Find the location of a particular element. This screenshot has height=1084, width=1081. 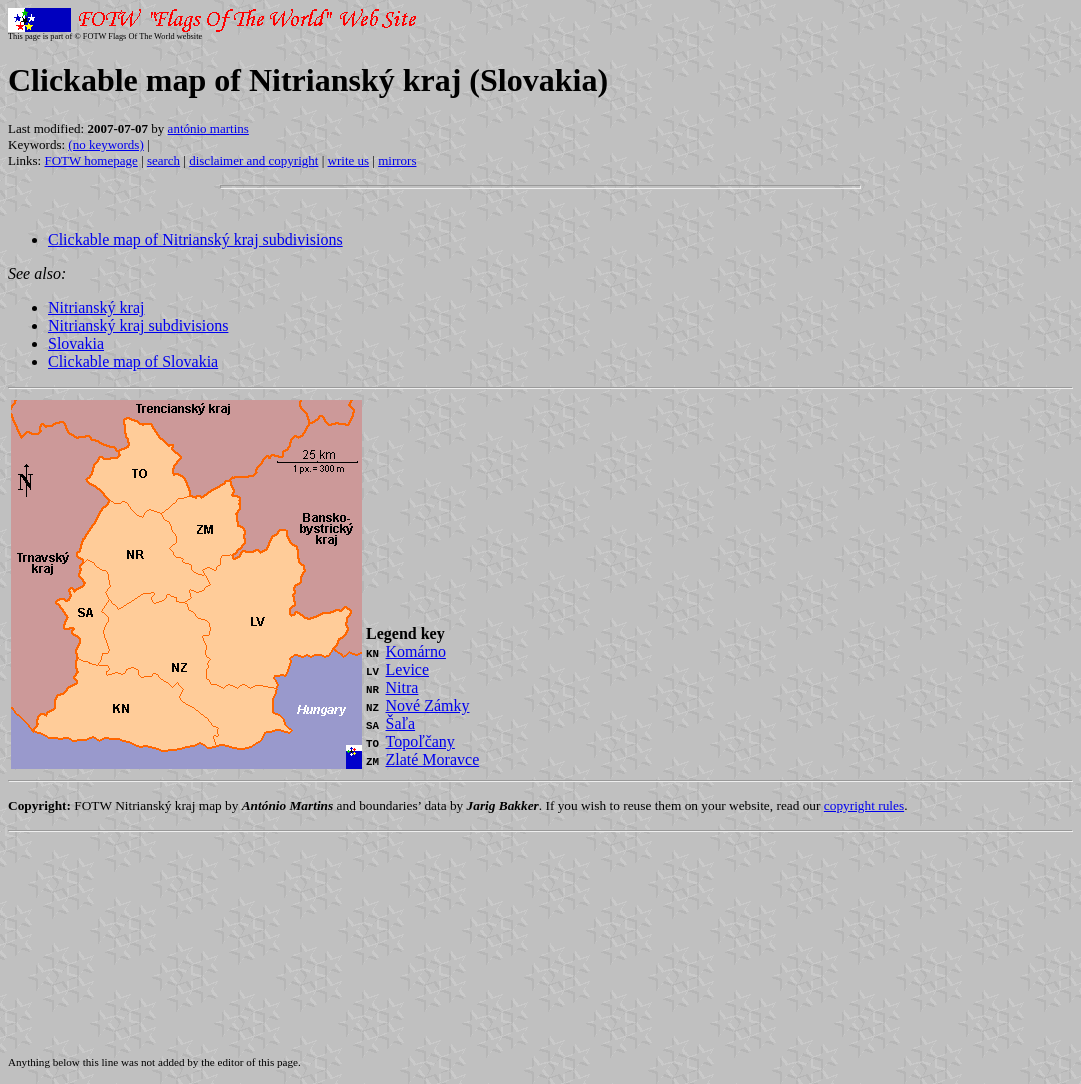

Zlaté Moravce is located at coordinates (433, 759).